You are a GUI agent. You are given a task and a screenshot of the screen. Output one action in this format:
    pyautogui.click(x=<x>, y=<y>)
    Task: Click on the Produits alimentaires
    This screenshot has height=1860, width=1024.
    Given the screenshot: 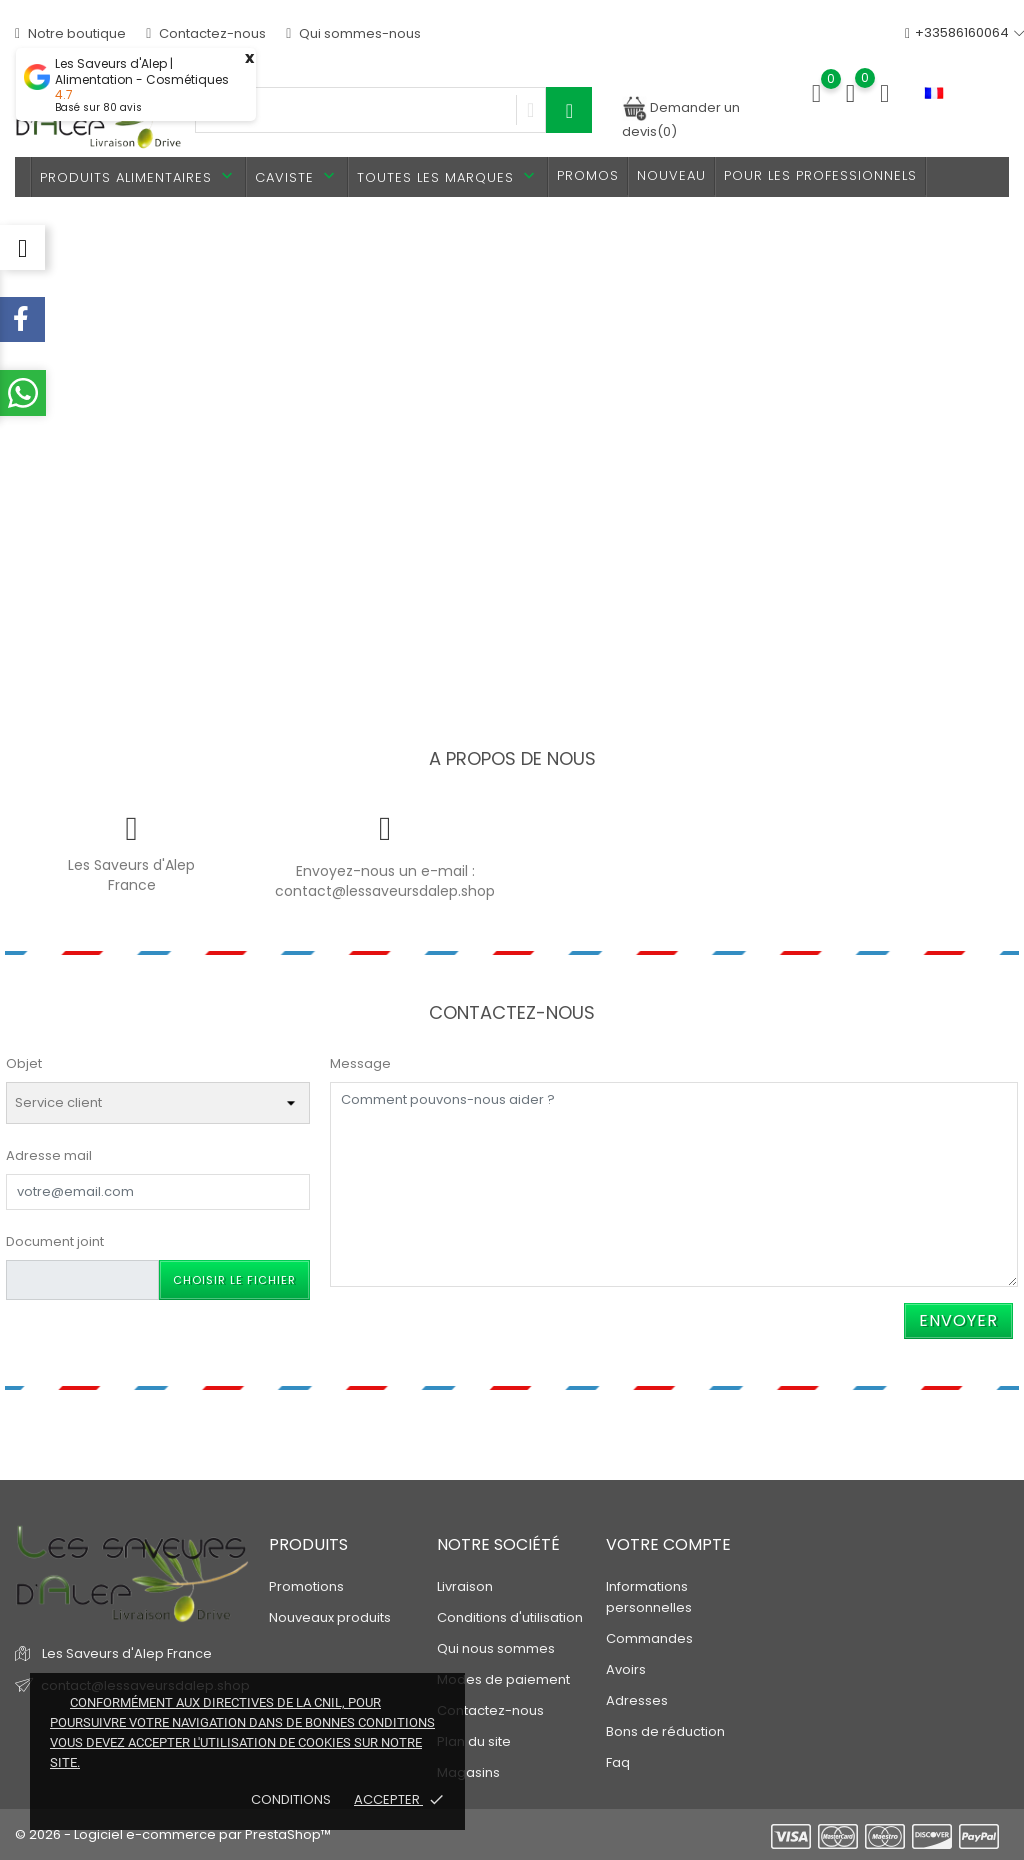 What is the action you would take?
    pyautogui.click(x=138, y=176)
    